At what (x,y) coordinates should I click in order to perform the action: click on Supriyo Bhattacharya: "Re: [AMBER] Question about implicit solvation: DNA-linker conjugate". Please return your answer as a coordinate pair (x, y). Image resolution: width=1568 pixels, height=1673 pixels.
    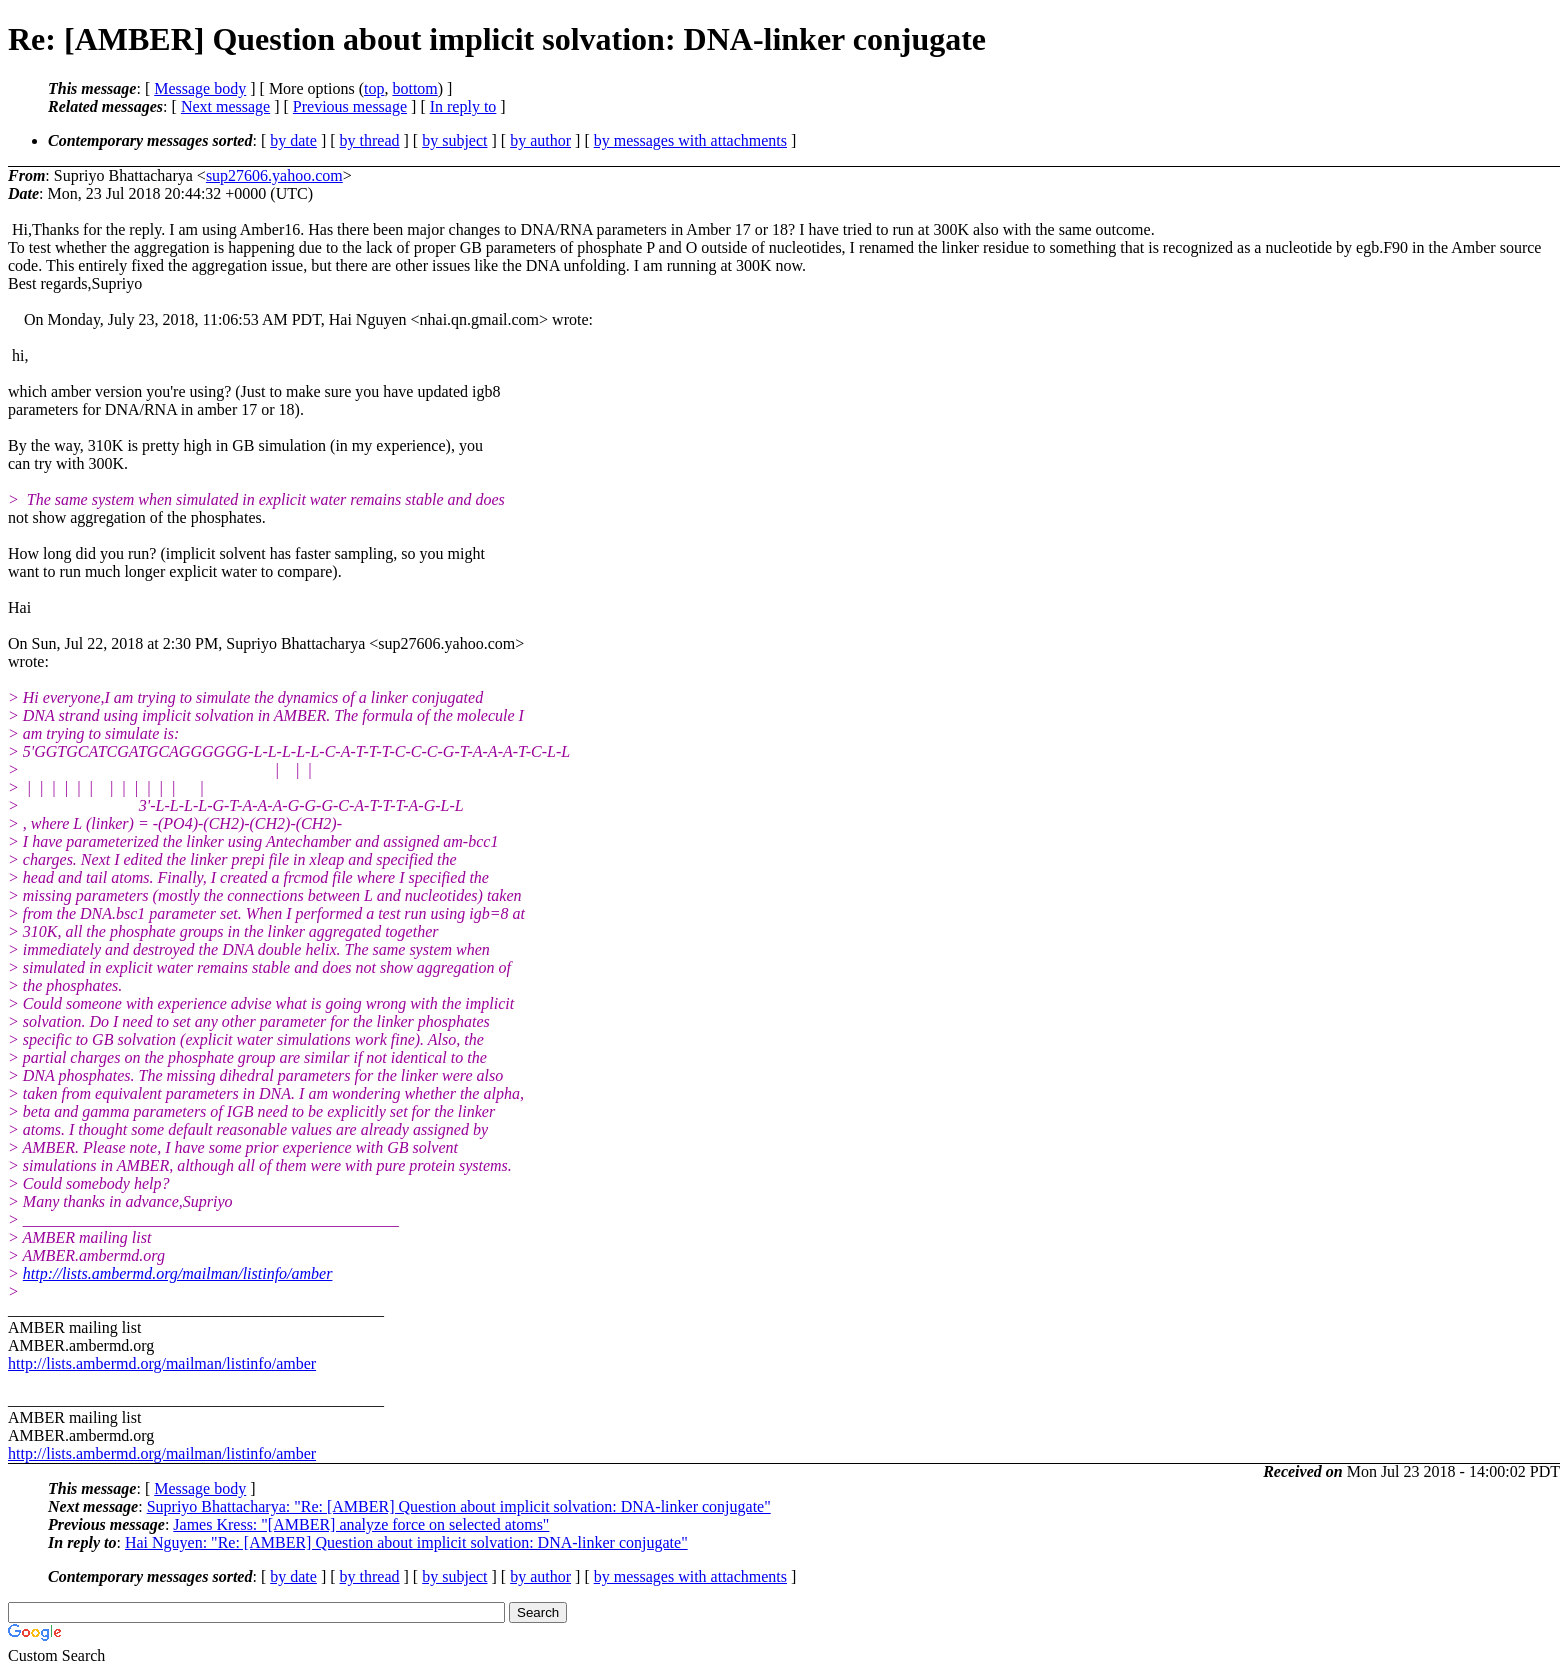
    Looking at the image, I should click on (459, 1506).